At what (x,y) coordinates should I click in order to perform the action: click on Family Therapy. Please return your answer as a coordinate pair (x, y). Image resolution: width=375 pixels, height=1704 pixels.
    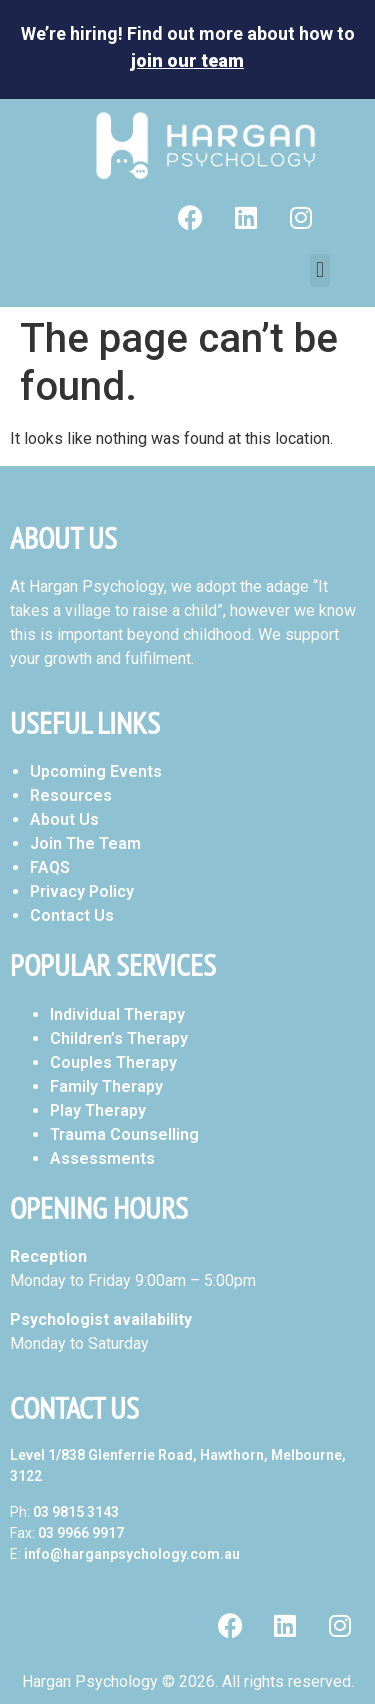
    Looking at the image, I should click on (106, 1086).